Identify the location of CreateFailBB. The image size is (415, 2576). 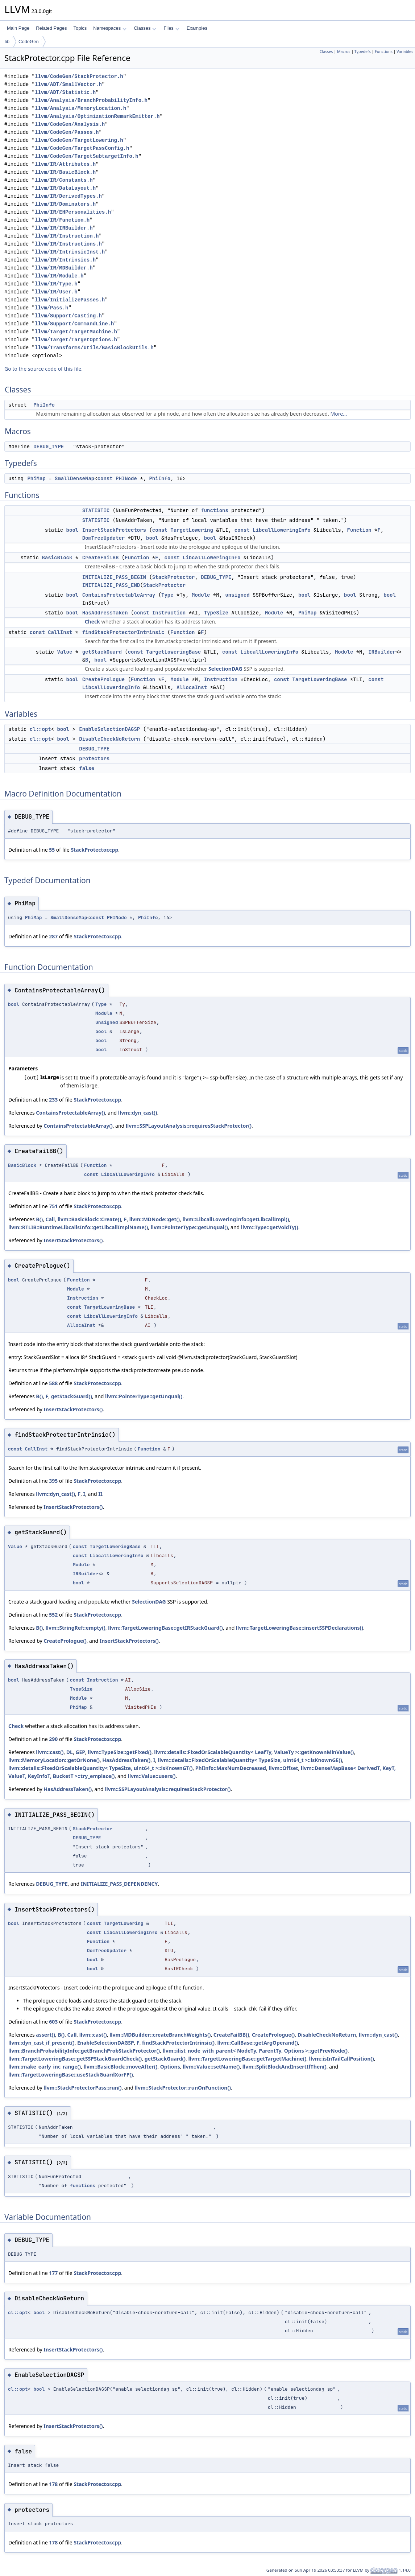
(100, 557).